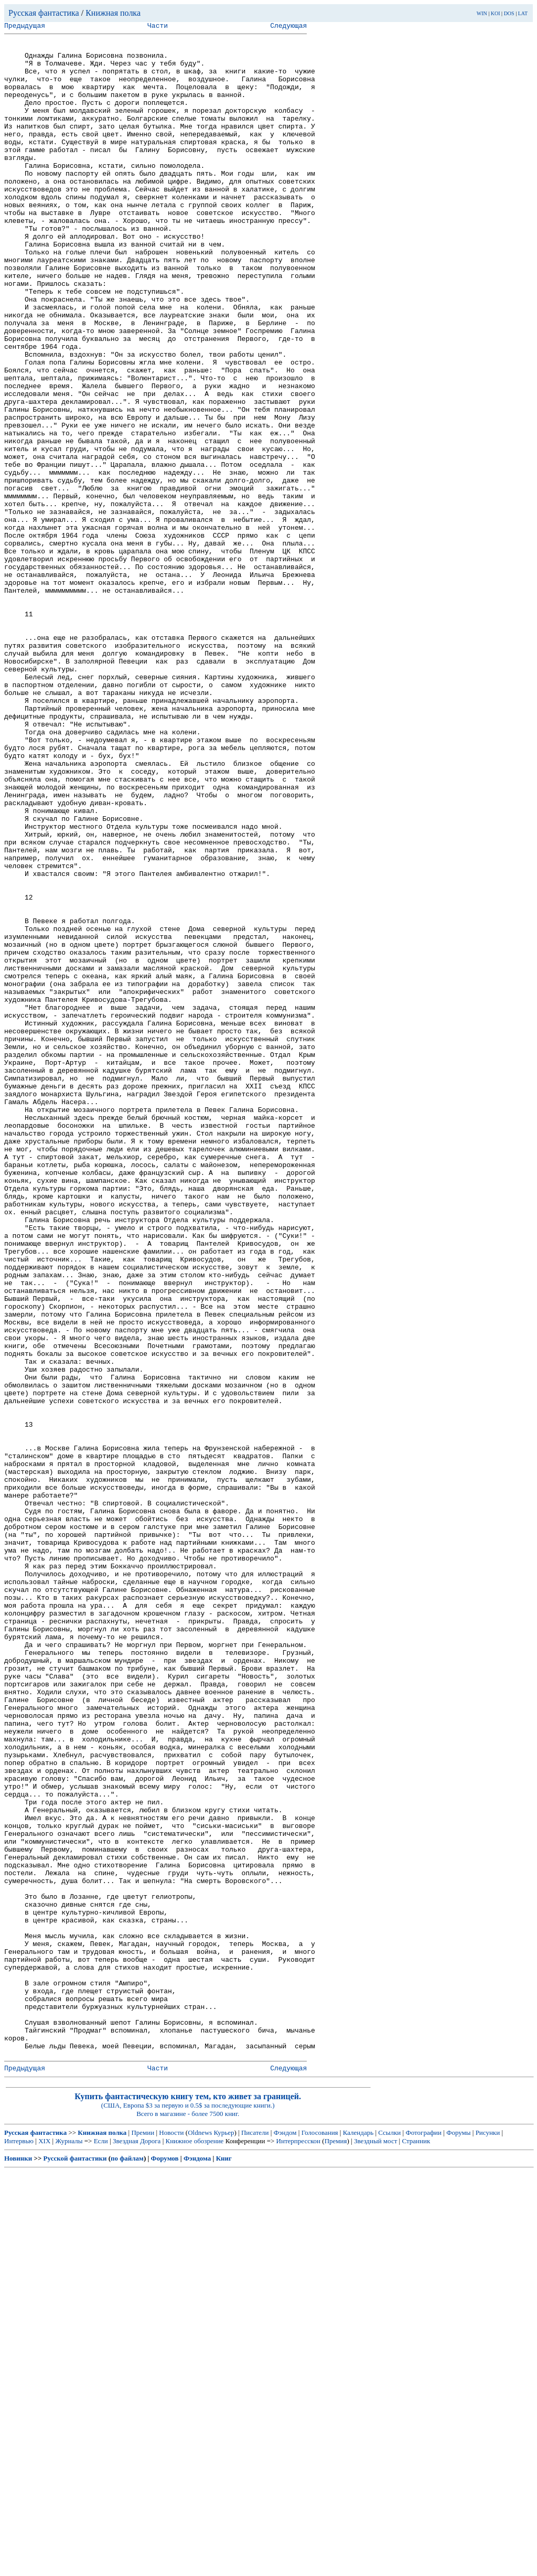 This screenshot has height=2576, width=537. I want to click on Календарь, so click(358, 2537).